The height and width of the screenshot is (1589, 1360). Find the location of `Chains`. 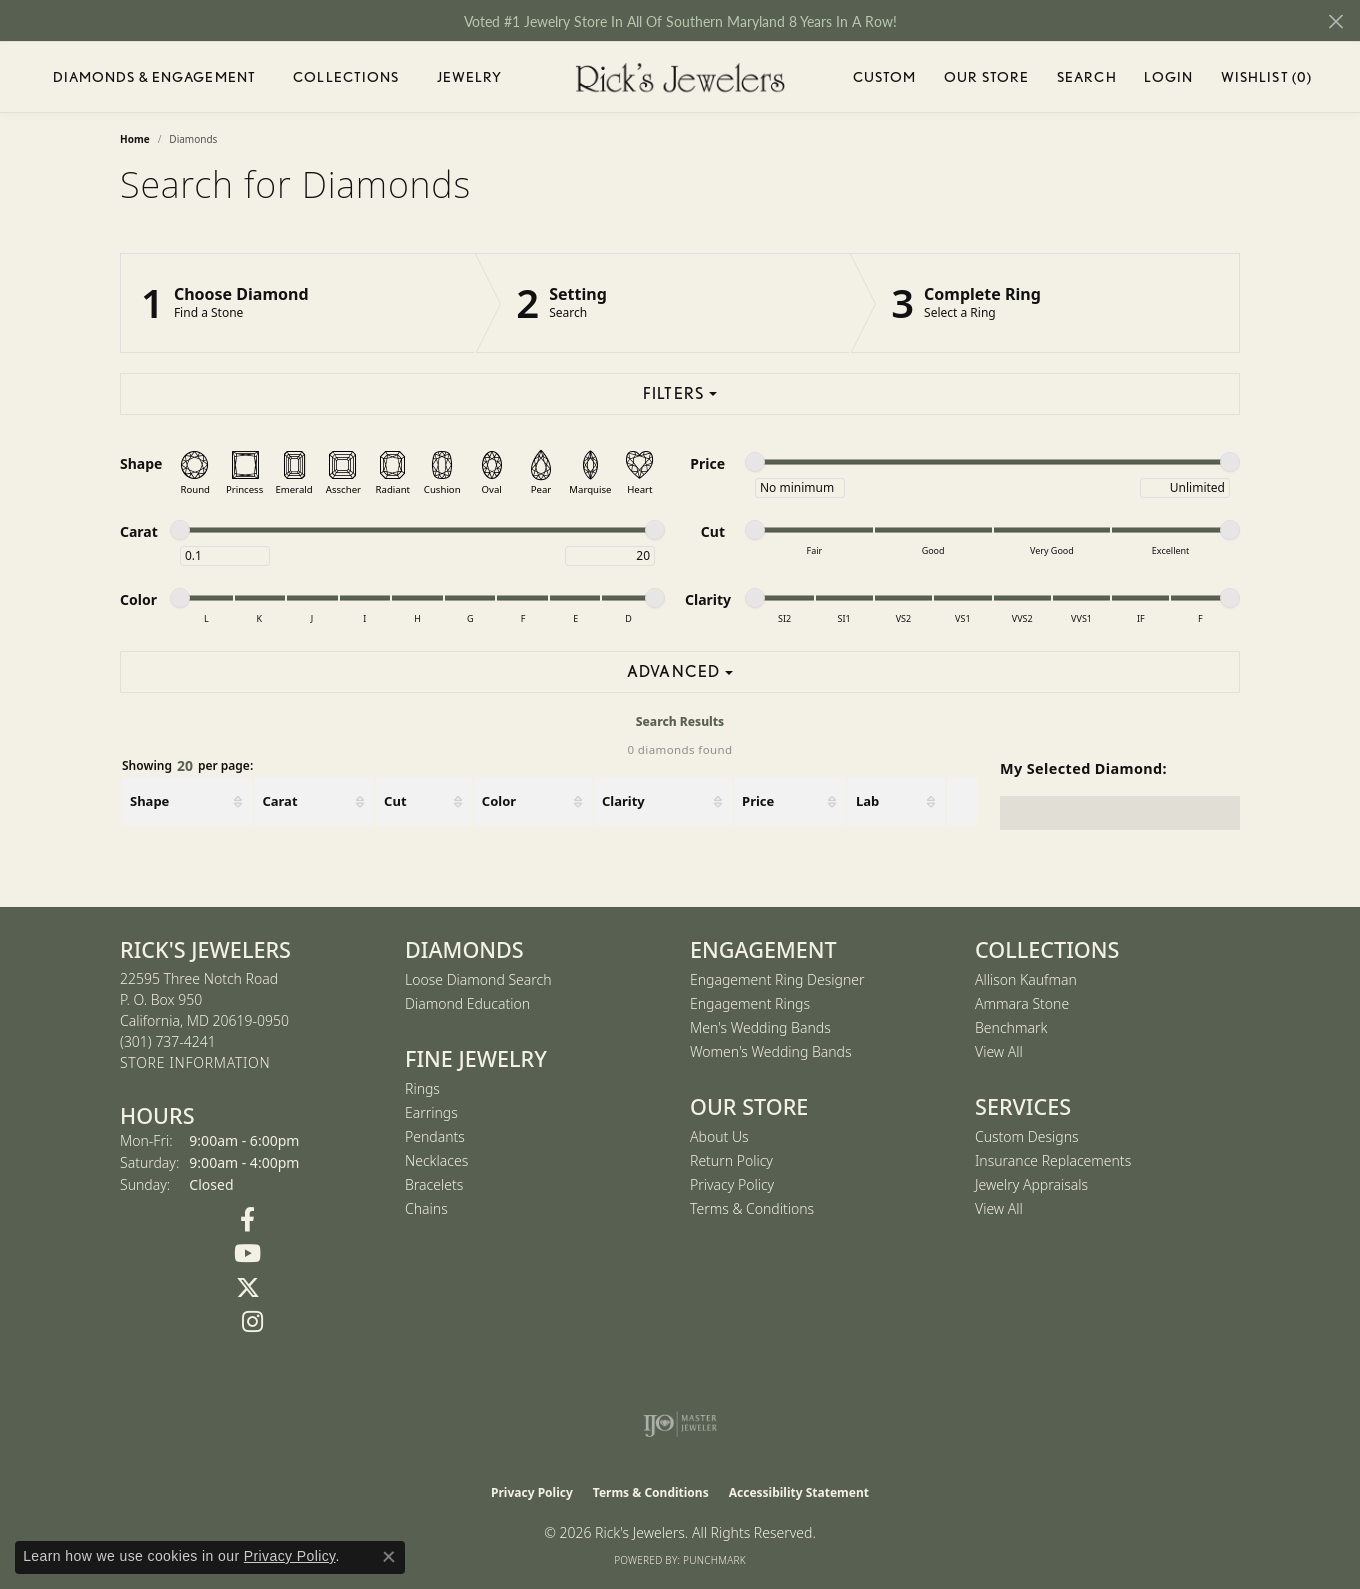

Chains is located at coordinates (426, 1208).